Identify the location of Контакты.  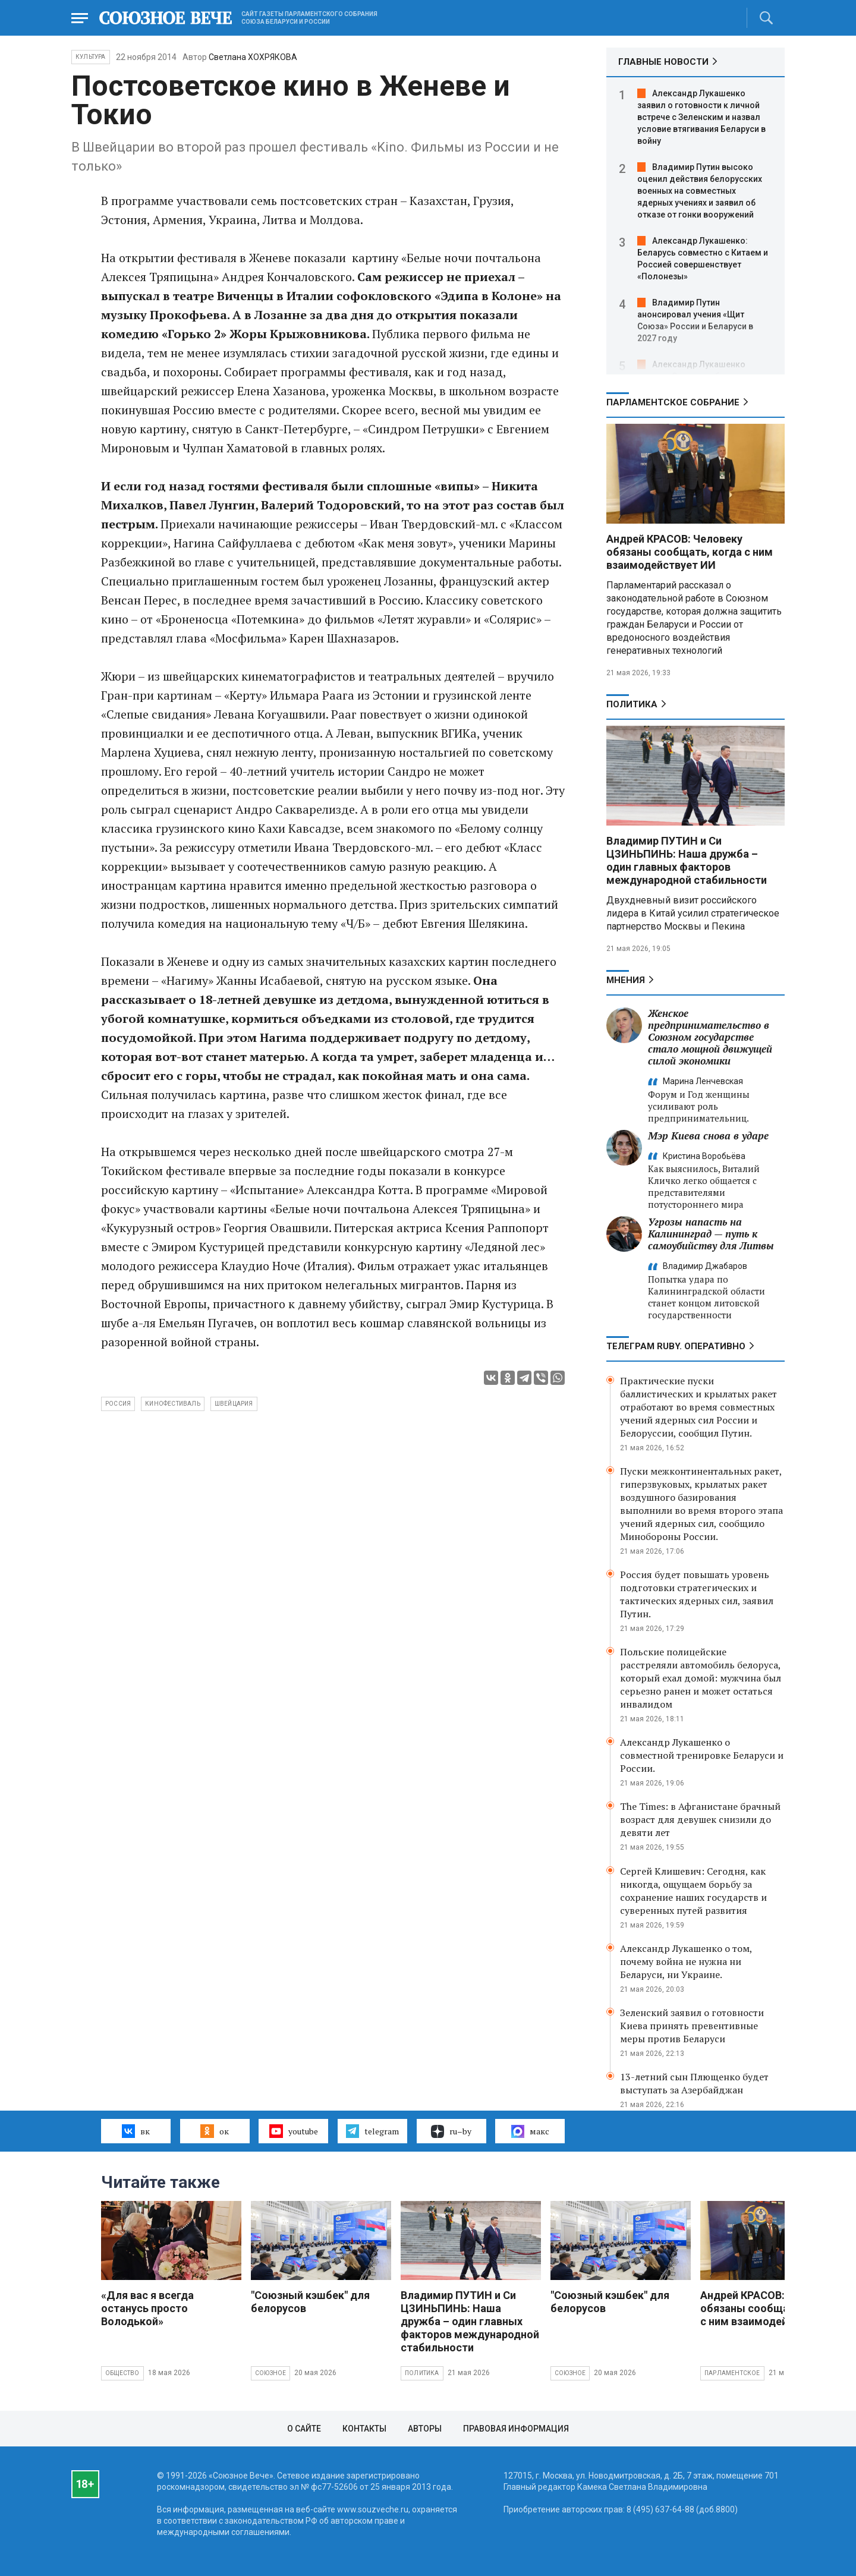
(364, 2428).